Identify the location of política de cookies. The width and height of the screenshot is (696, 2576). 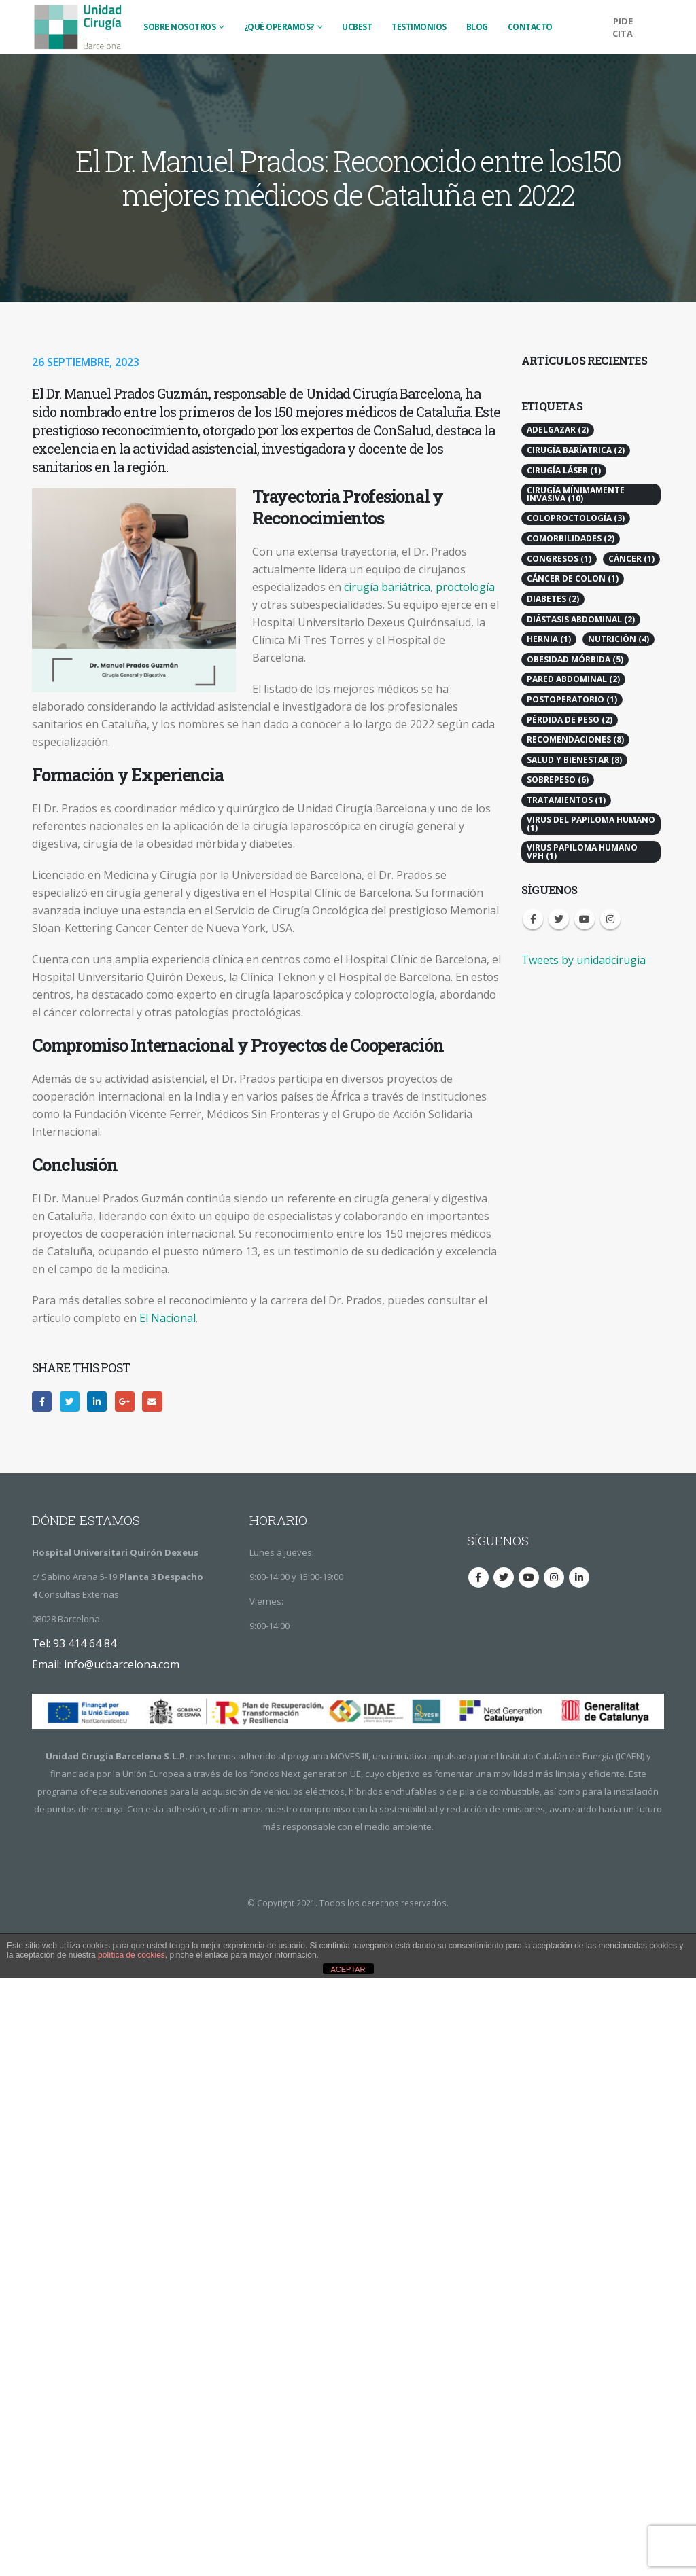
(131, 1955).